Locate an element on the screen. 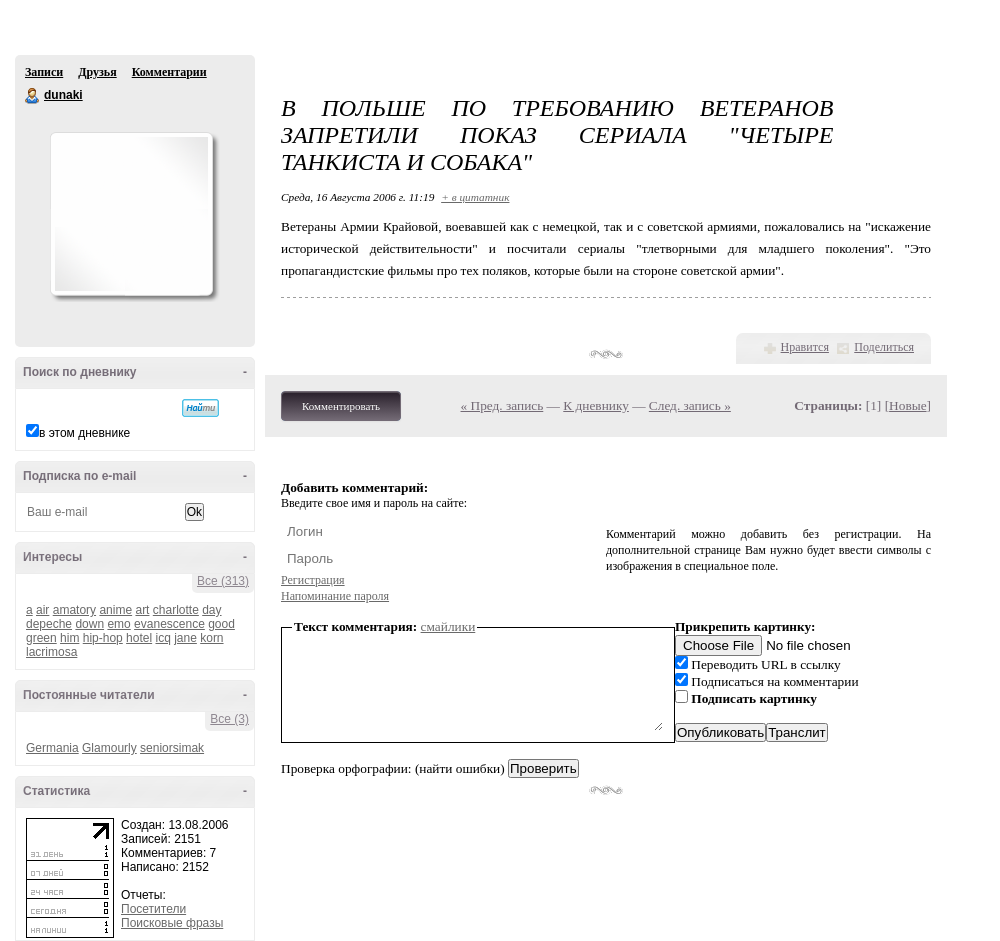 The image size is (1000, 941). hotel is located at coordinates (139, 638).